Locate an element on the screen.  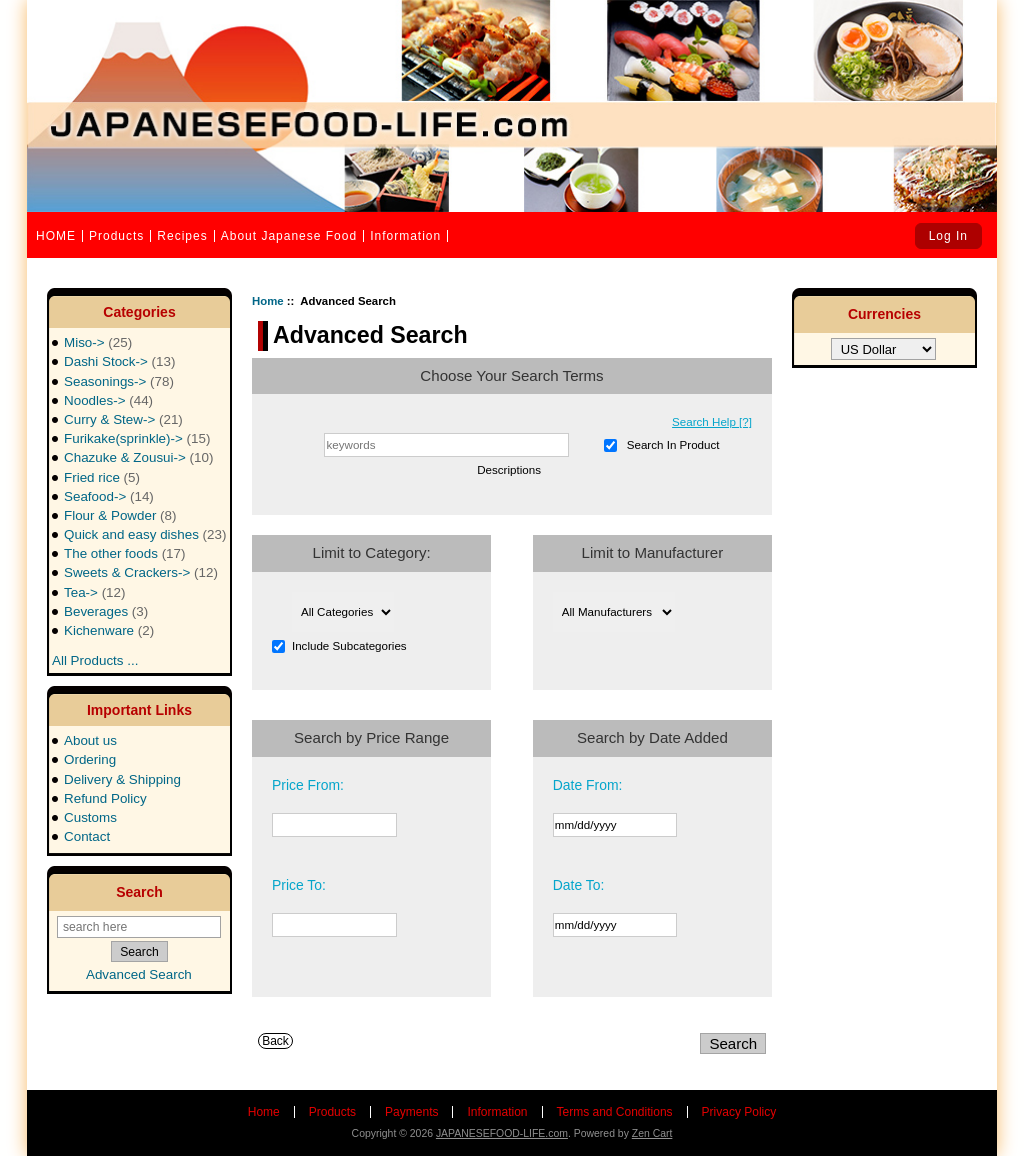
Noodles-> is located at coordinates (108, 400).